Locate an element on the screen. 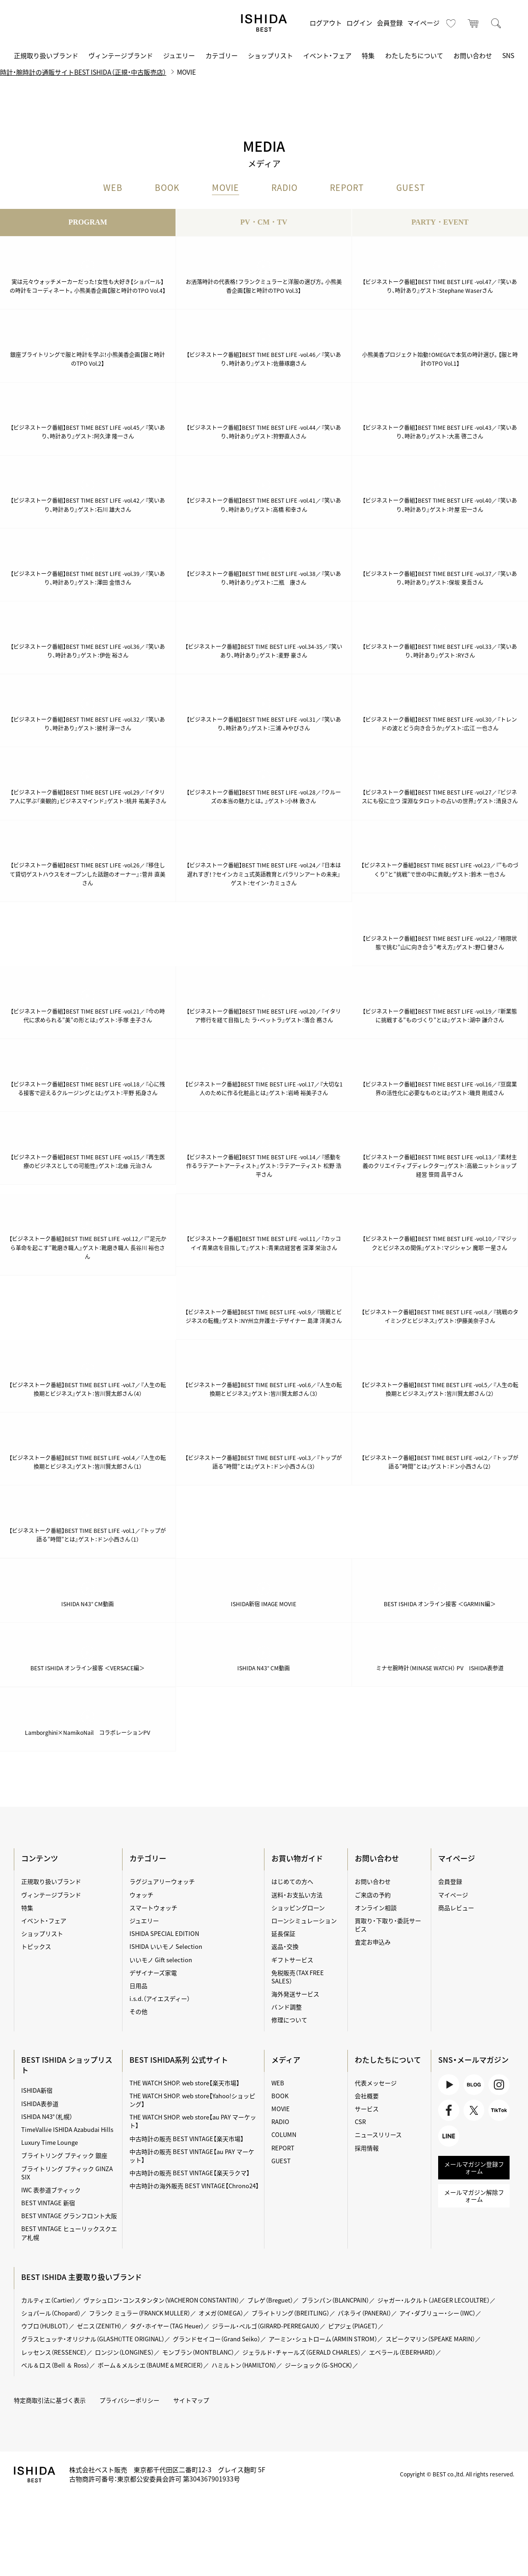 The image size is (528, 2576). お買い物ガイド is located at coordinates (297, 1858).